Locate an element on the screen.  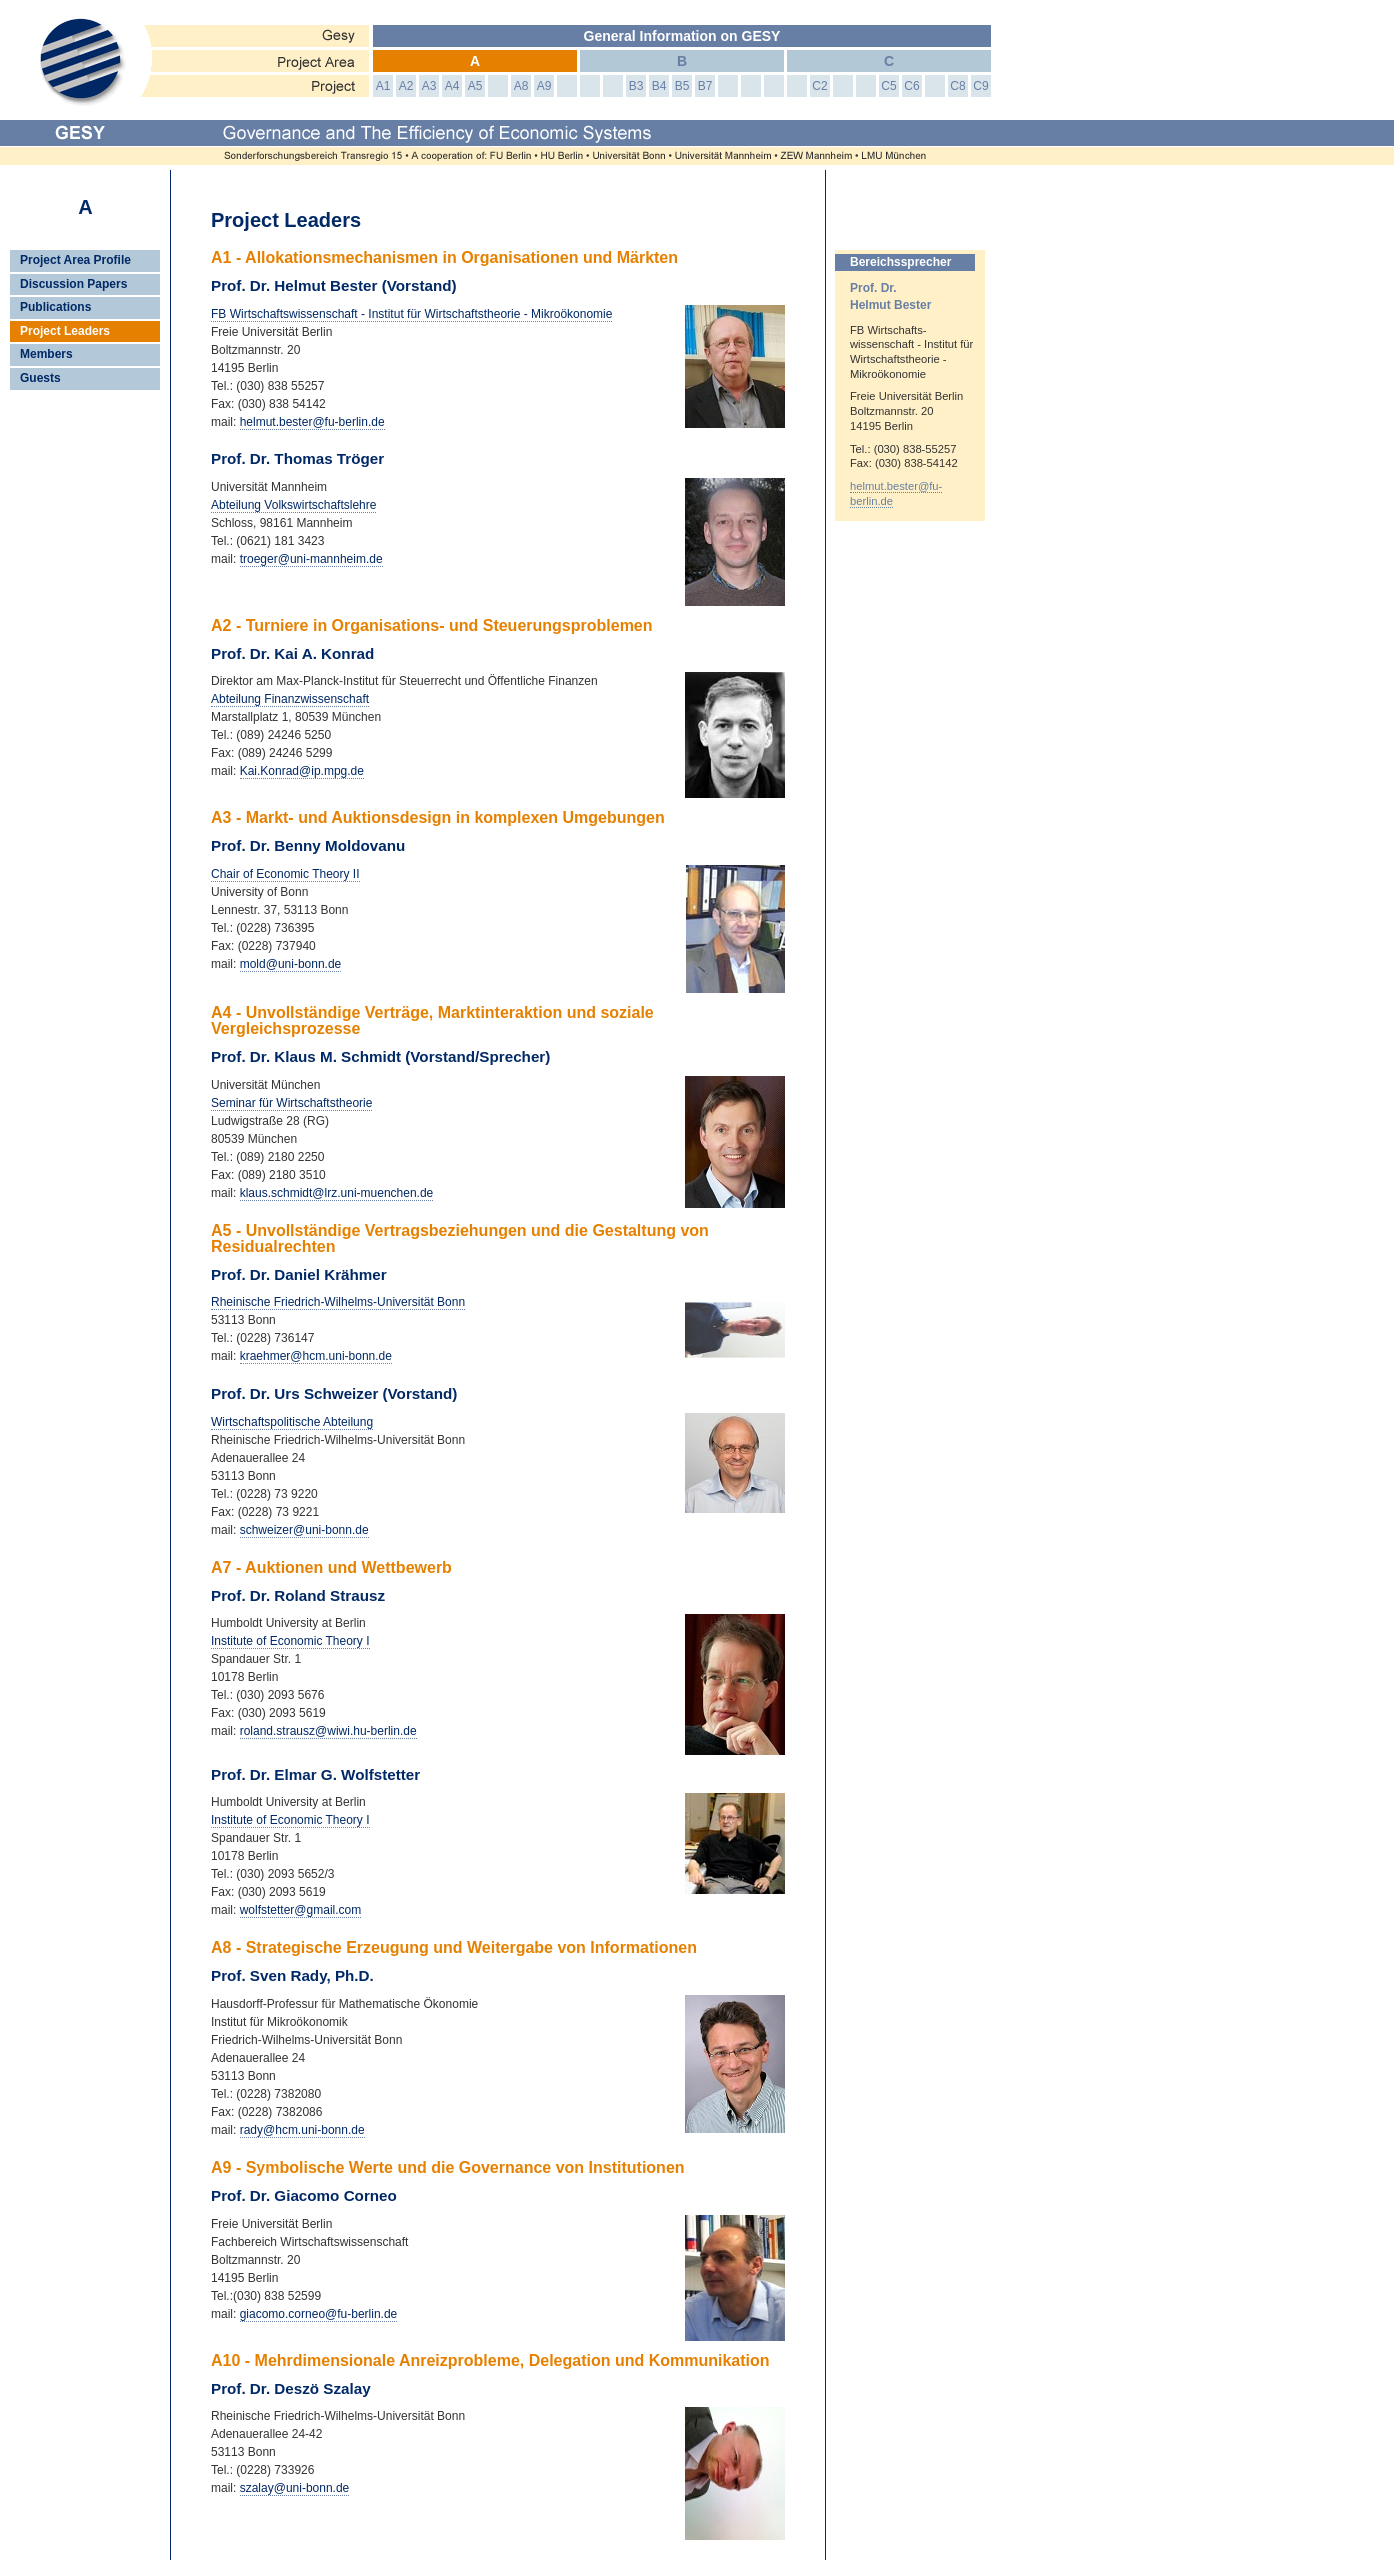
rady@hcm.uni-bonn.de is located at coordinates (302, 2130).